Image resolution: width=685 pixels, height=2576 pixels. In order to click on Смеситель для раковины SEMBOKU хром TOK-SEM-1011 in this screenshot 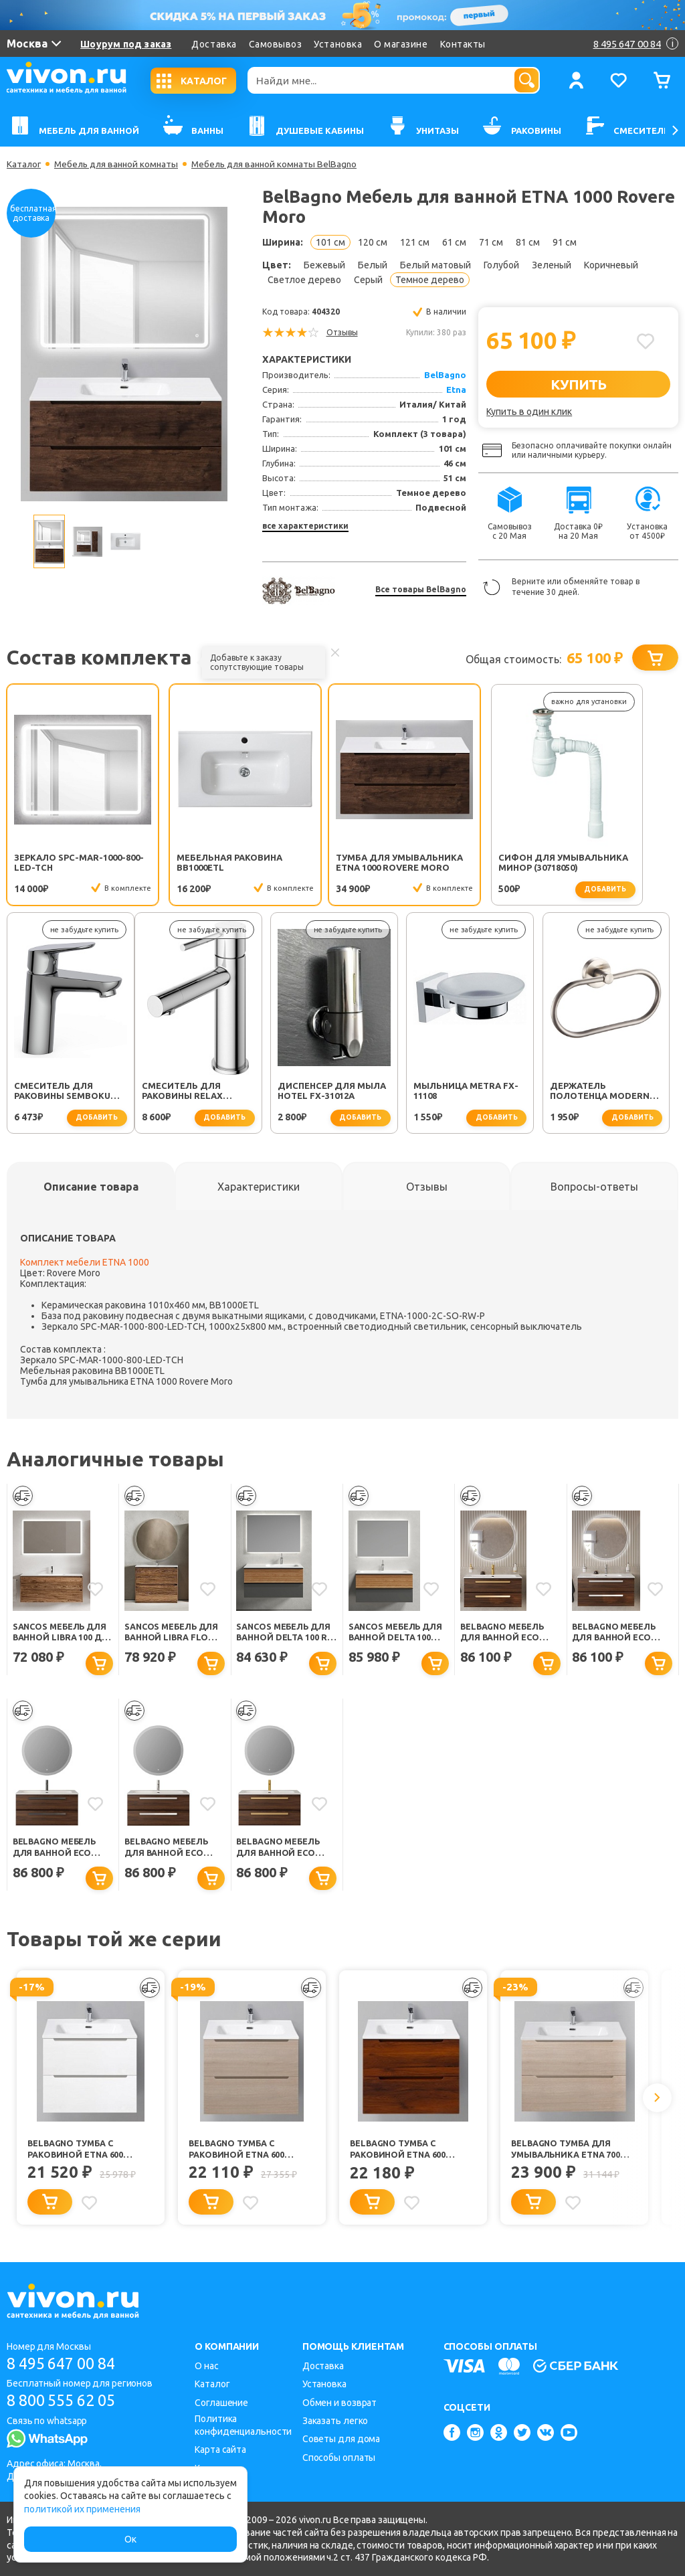, I will do `click(606, 863)`.